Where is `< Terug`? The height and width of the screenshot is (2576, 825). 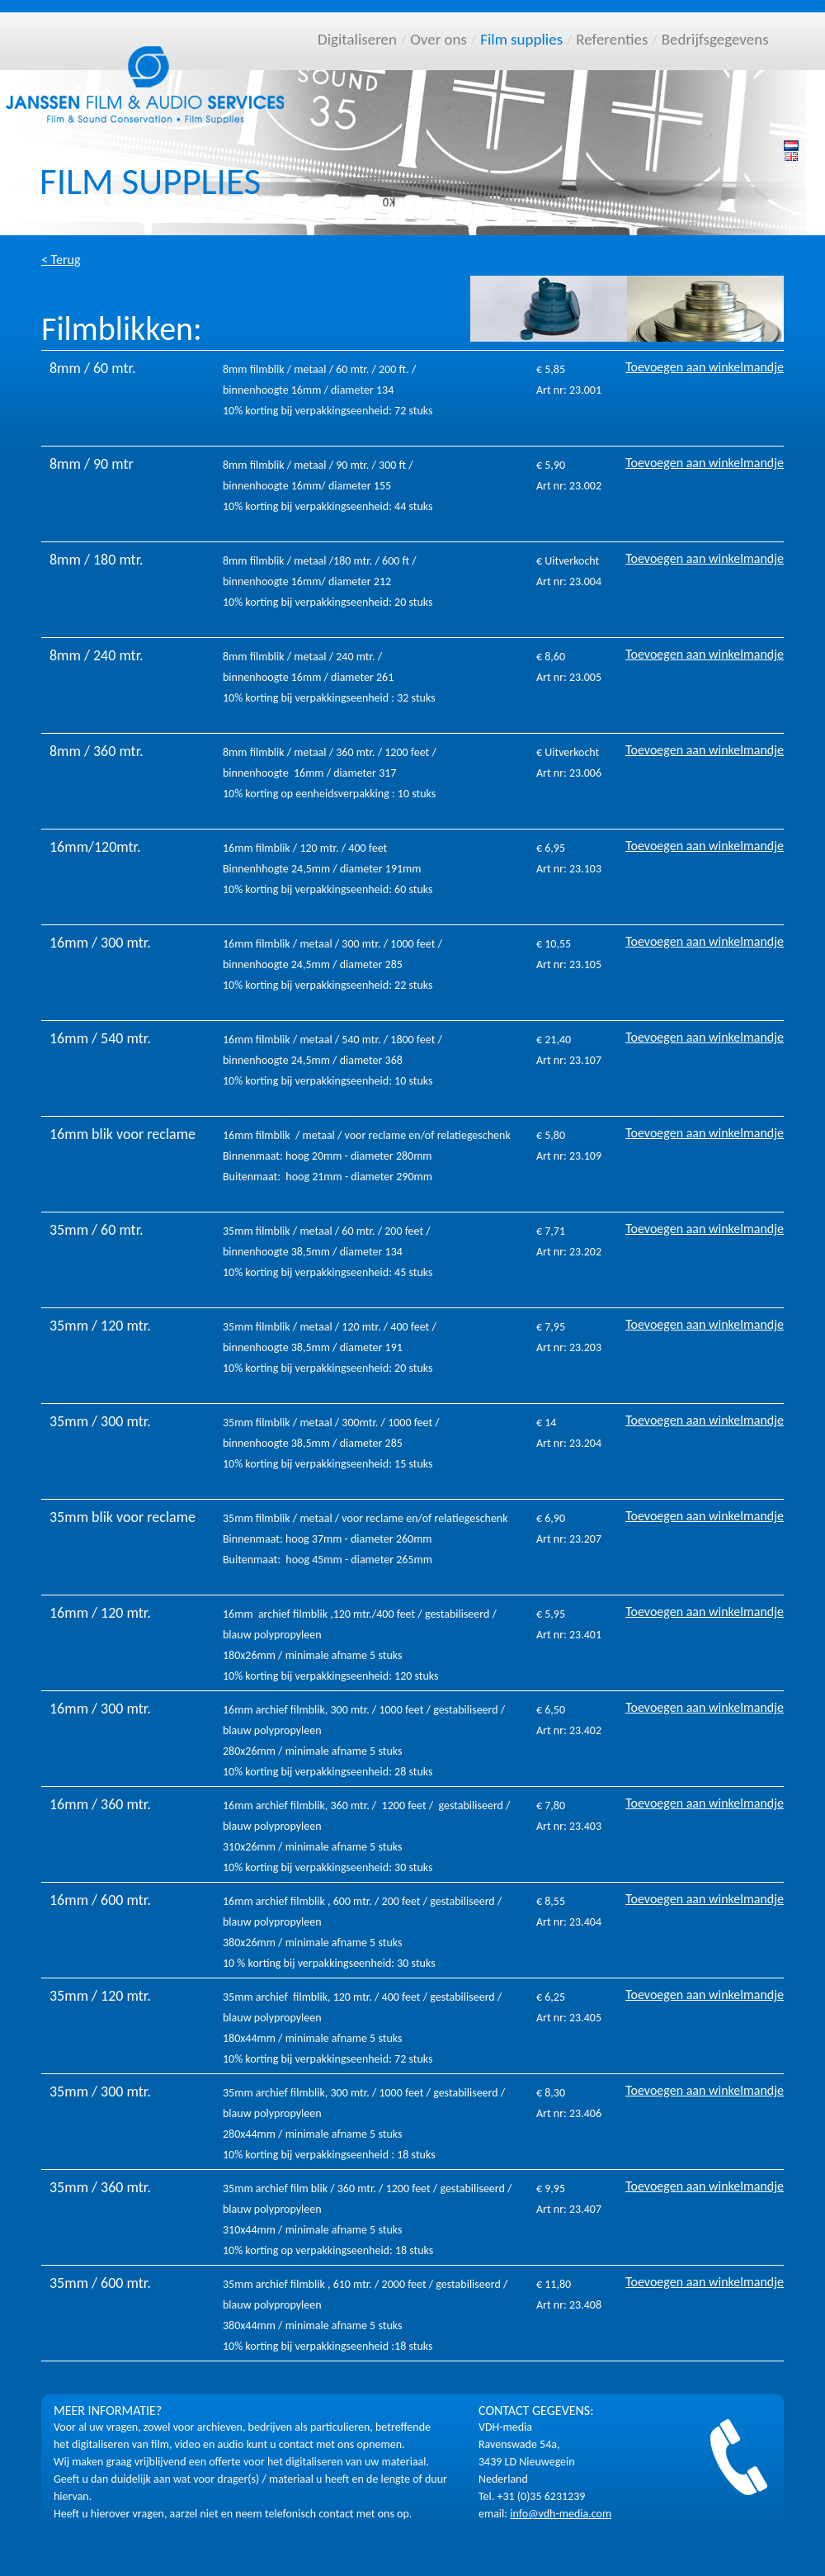
< Terug is located at coordinates (60, 259).